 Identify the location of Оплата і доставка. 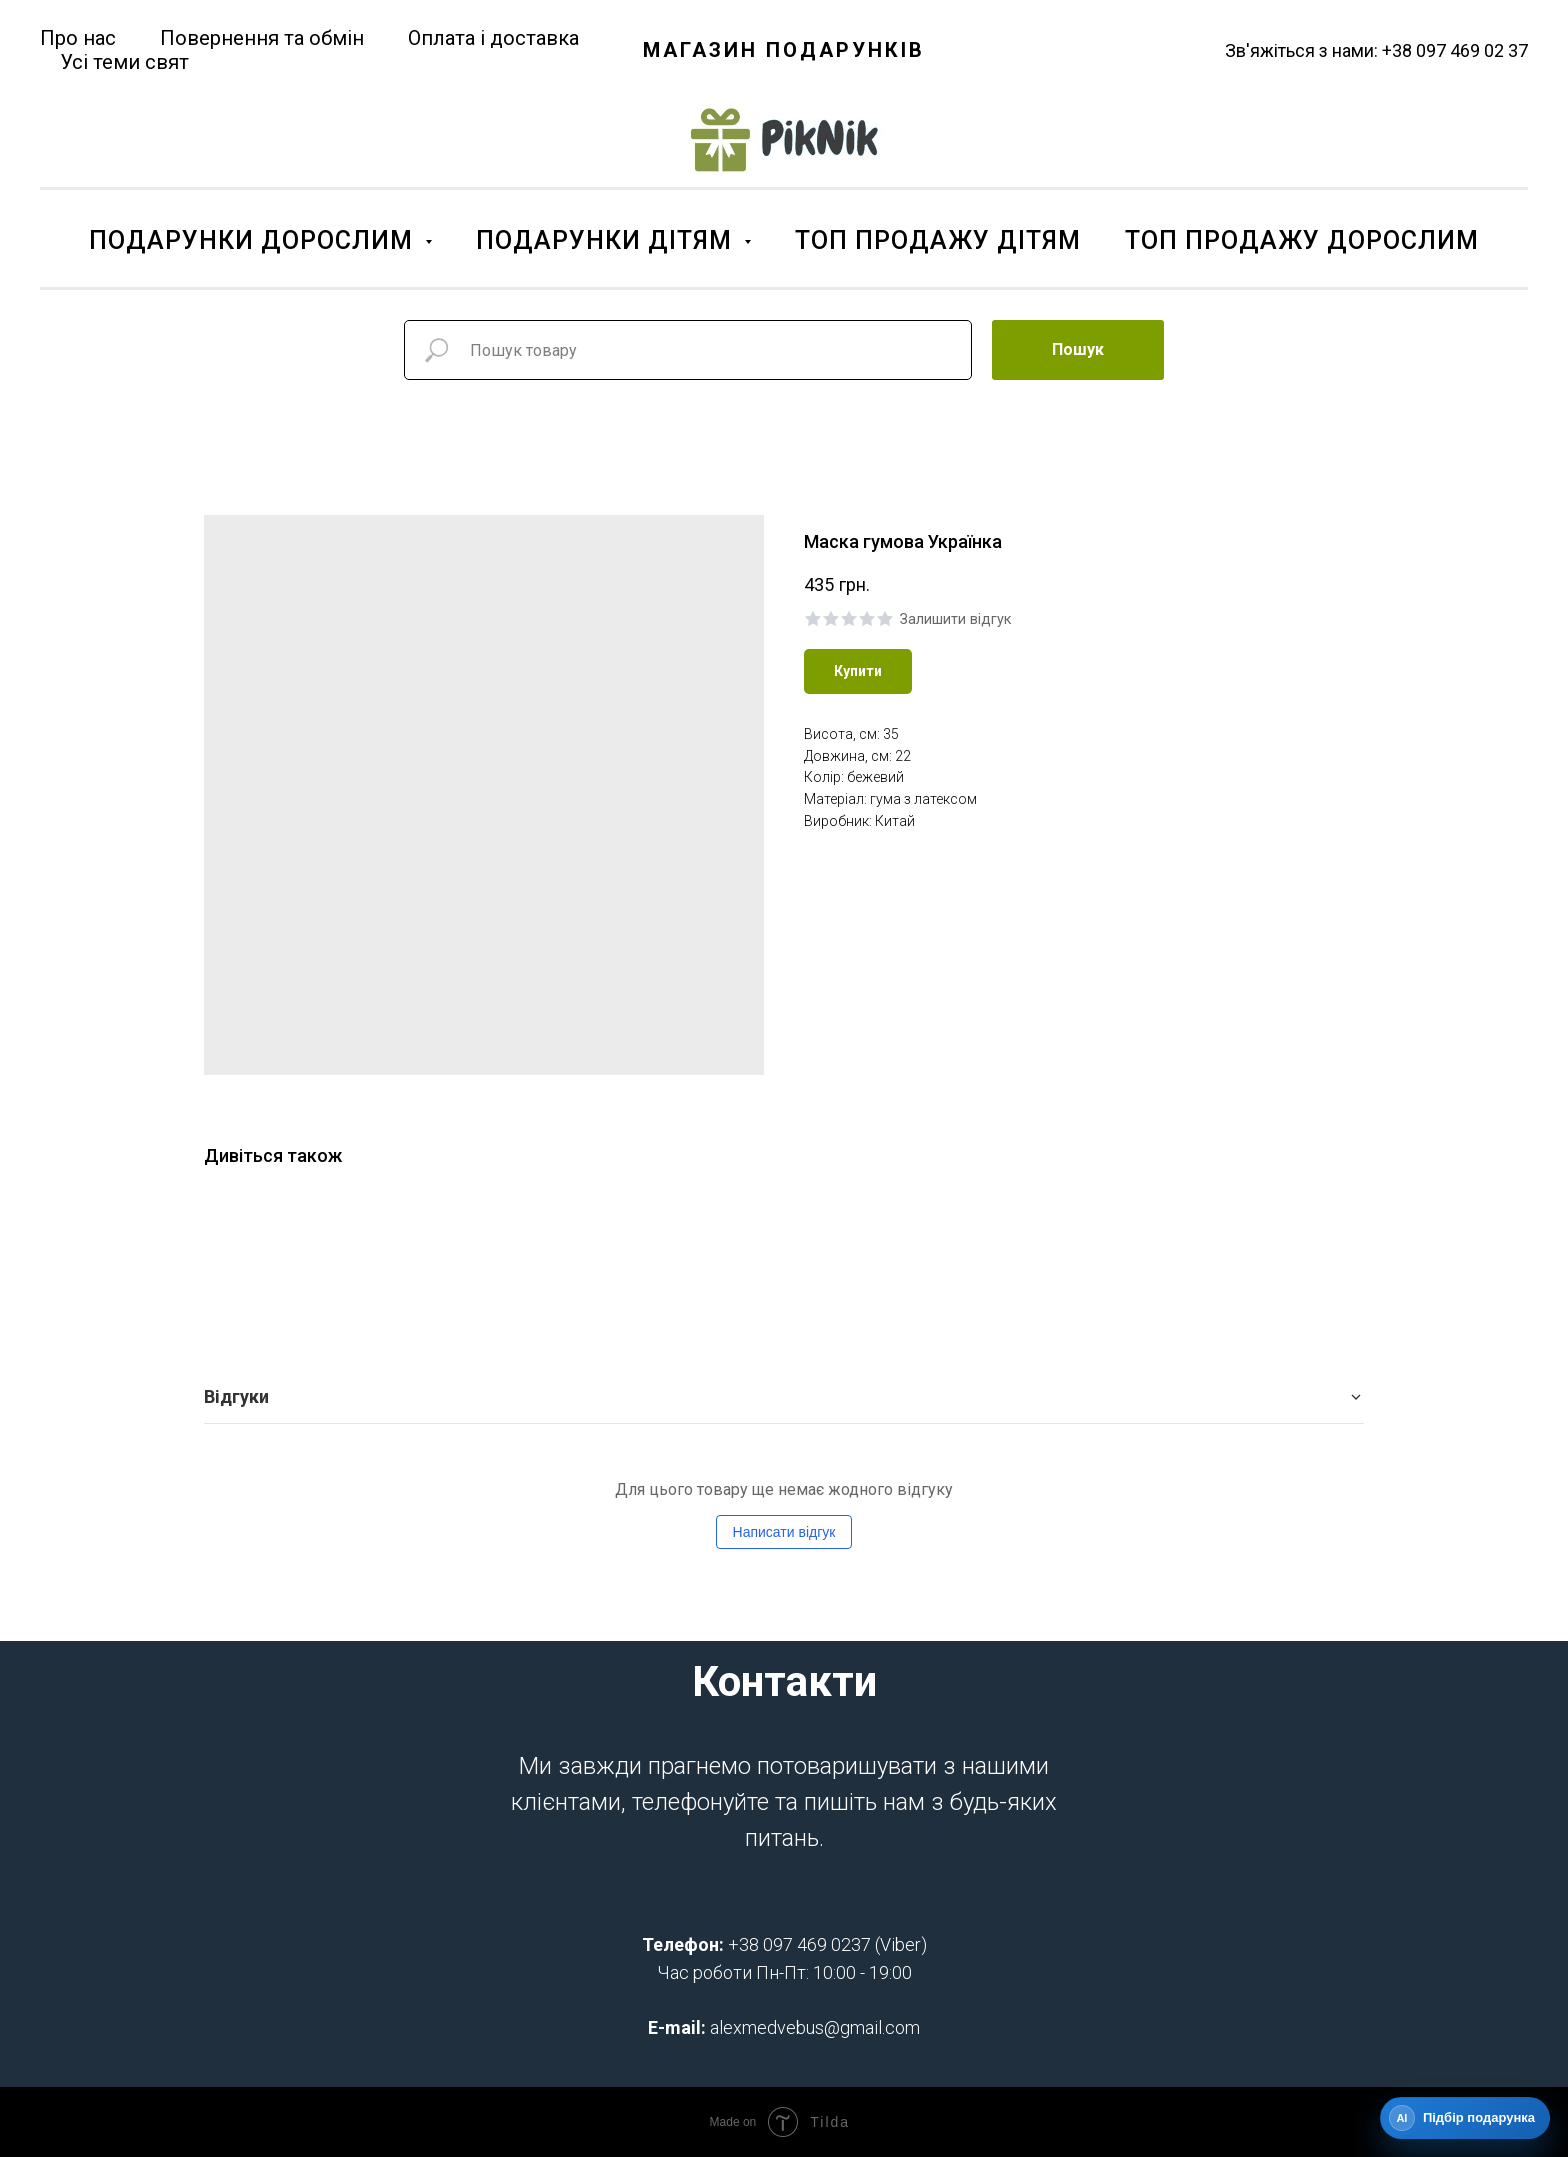
(493, 38).